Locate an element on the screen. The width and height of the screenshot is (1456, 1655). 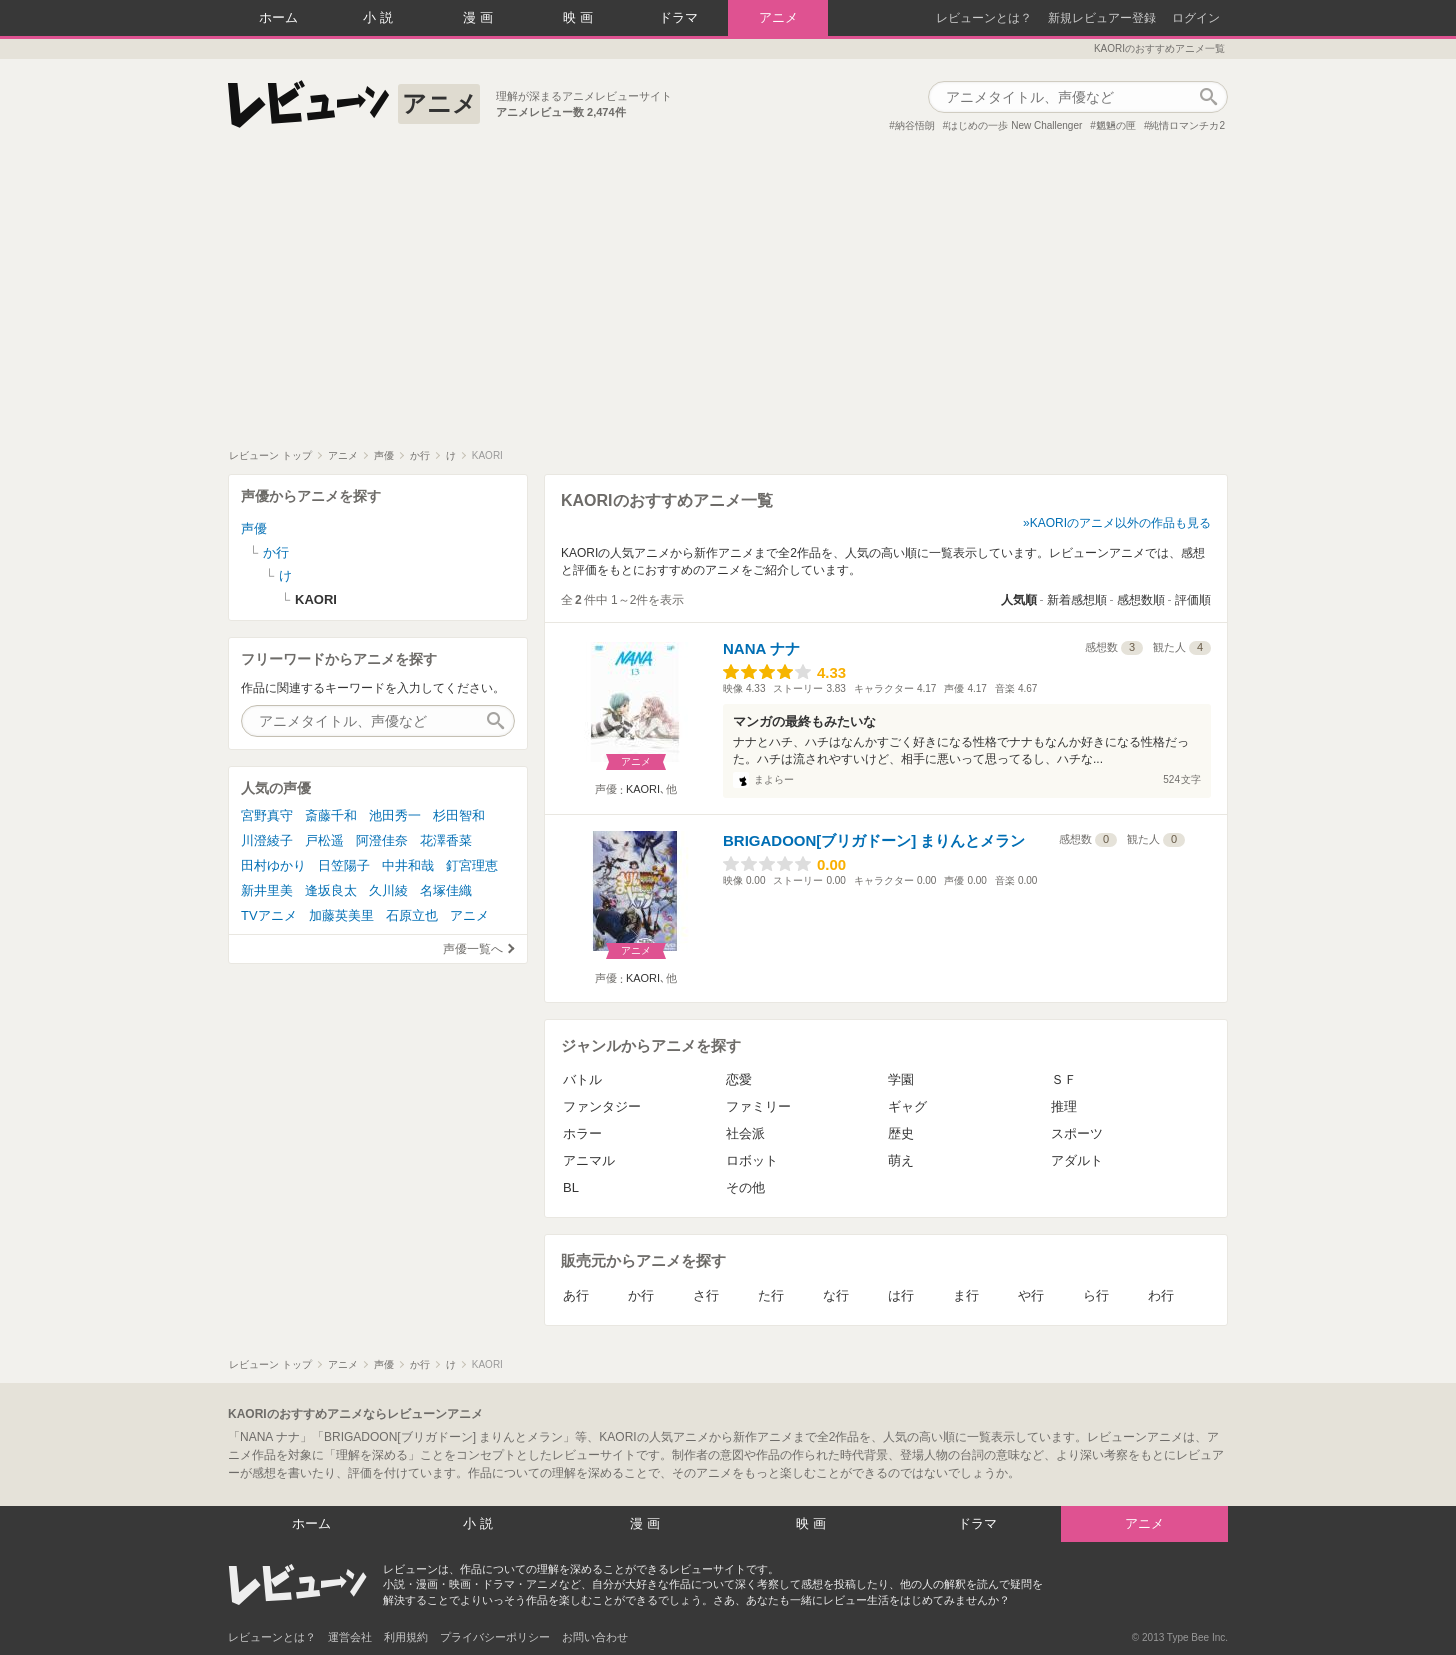
な行 is located at coordinates (836, 1295).